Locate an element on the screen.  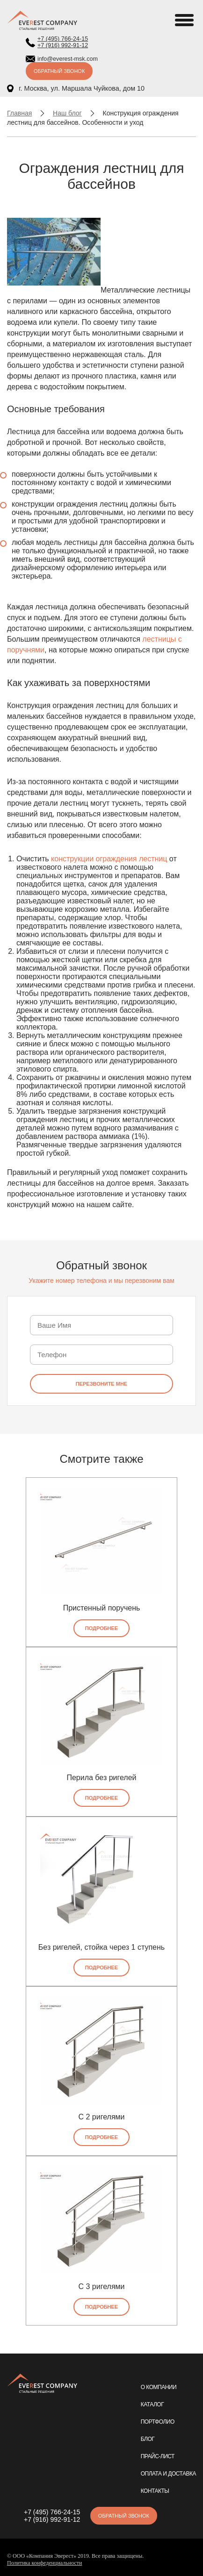
+7 (495) 766-24-15 is located at coordinates (62, 39).